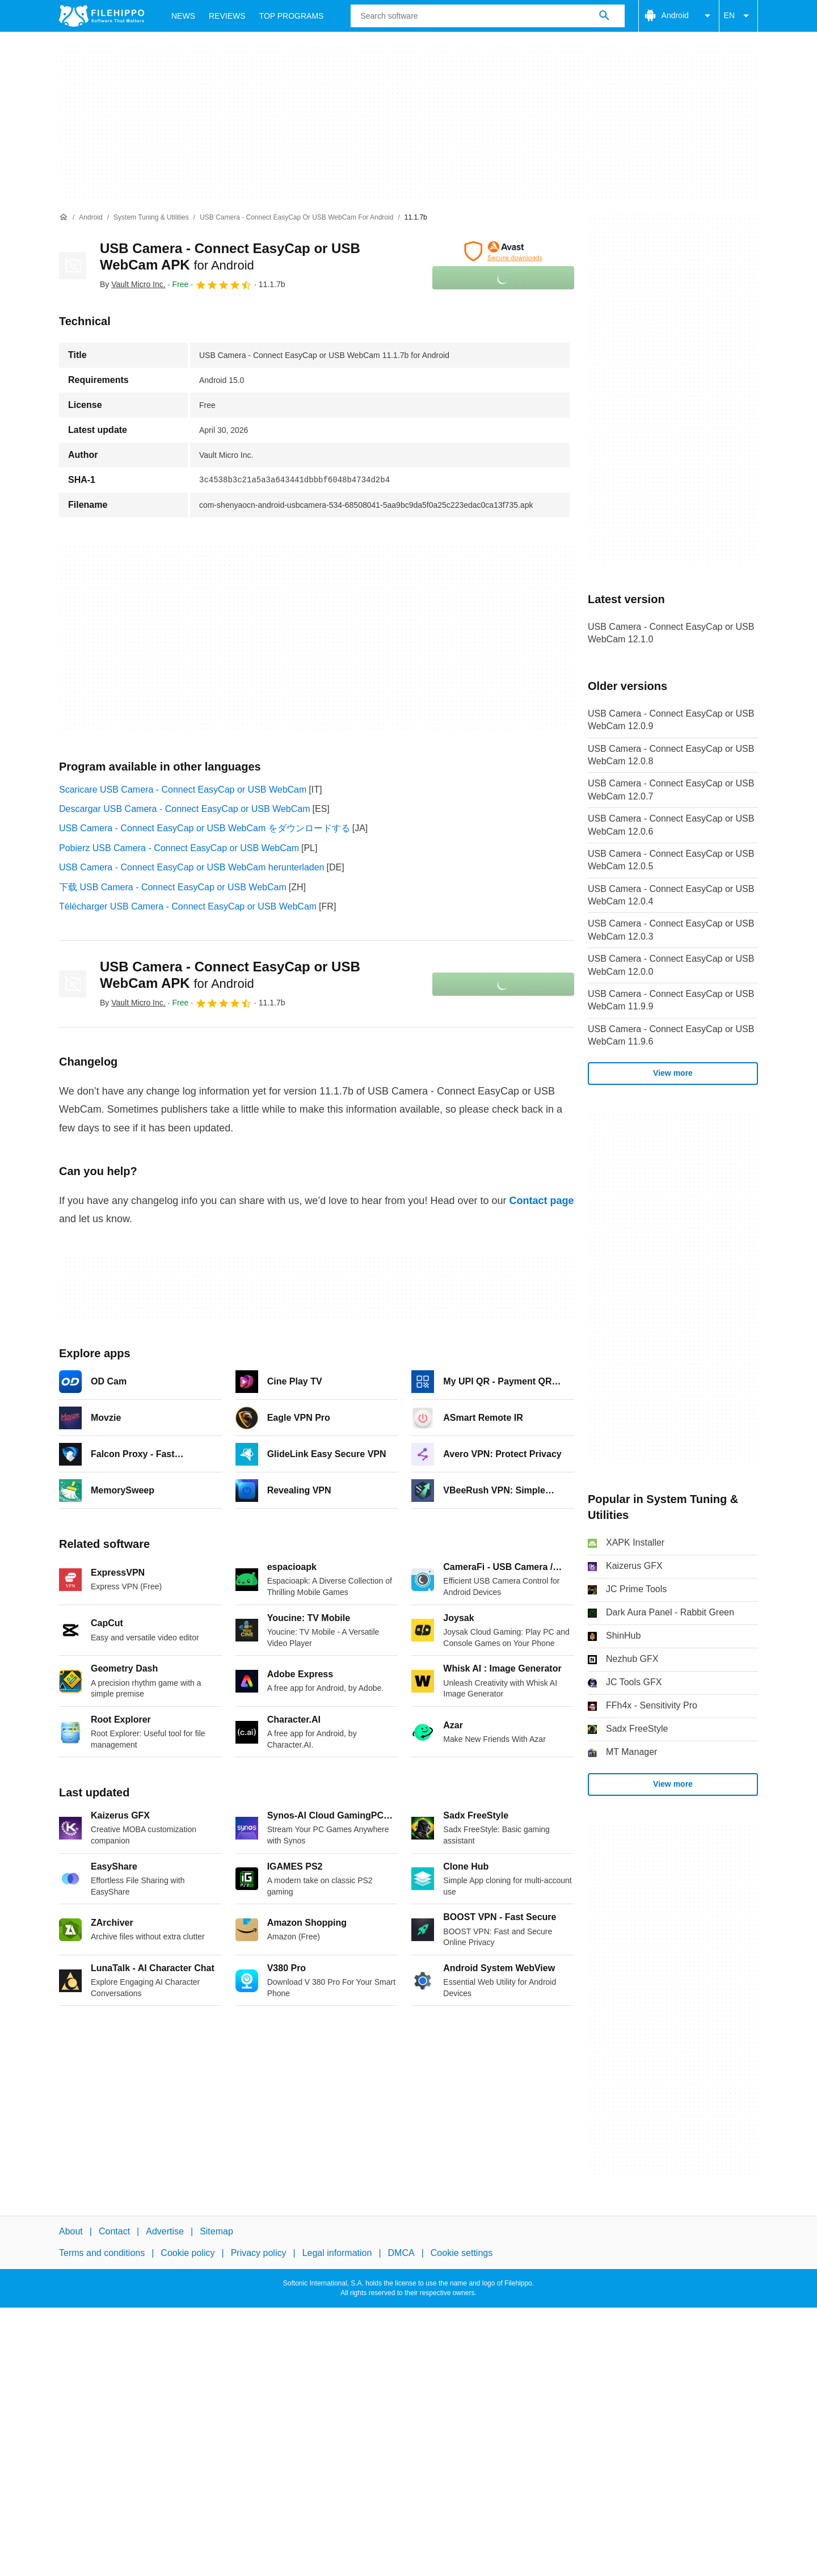  What do you see at coordinates (337, 2253) in the screenshot?
I see `Legal information` at bounding box center [337, 2253].